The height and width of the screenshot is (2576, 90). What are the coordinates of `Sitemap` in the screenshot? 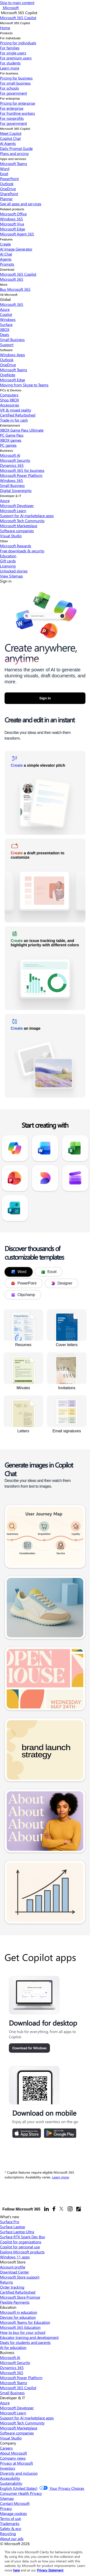 It's located at (7, 2498).